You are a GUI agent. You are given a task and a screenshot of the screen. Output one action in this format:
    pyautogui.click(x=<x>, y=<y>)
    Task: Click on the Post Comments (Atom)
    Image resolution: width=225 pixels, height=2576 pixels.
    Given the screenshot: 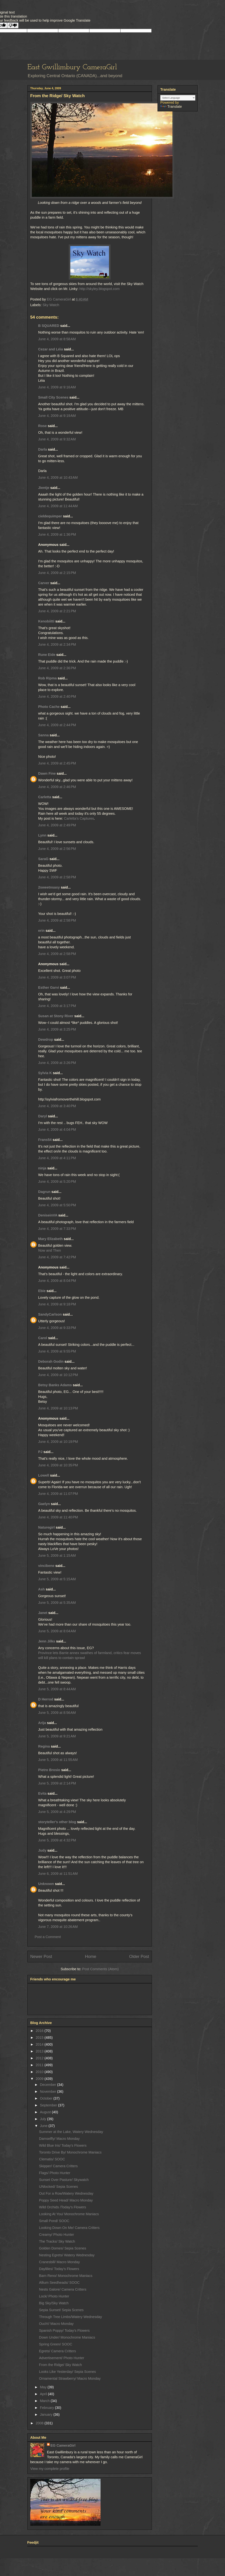 What is the action you would take?
    pyautogui.click(x=100, y=1969)
    